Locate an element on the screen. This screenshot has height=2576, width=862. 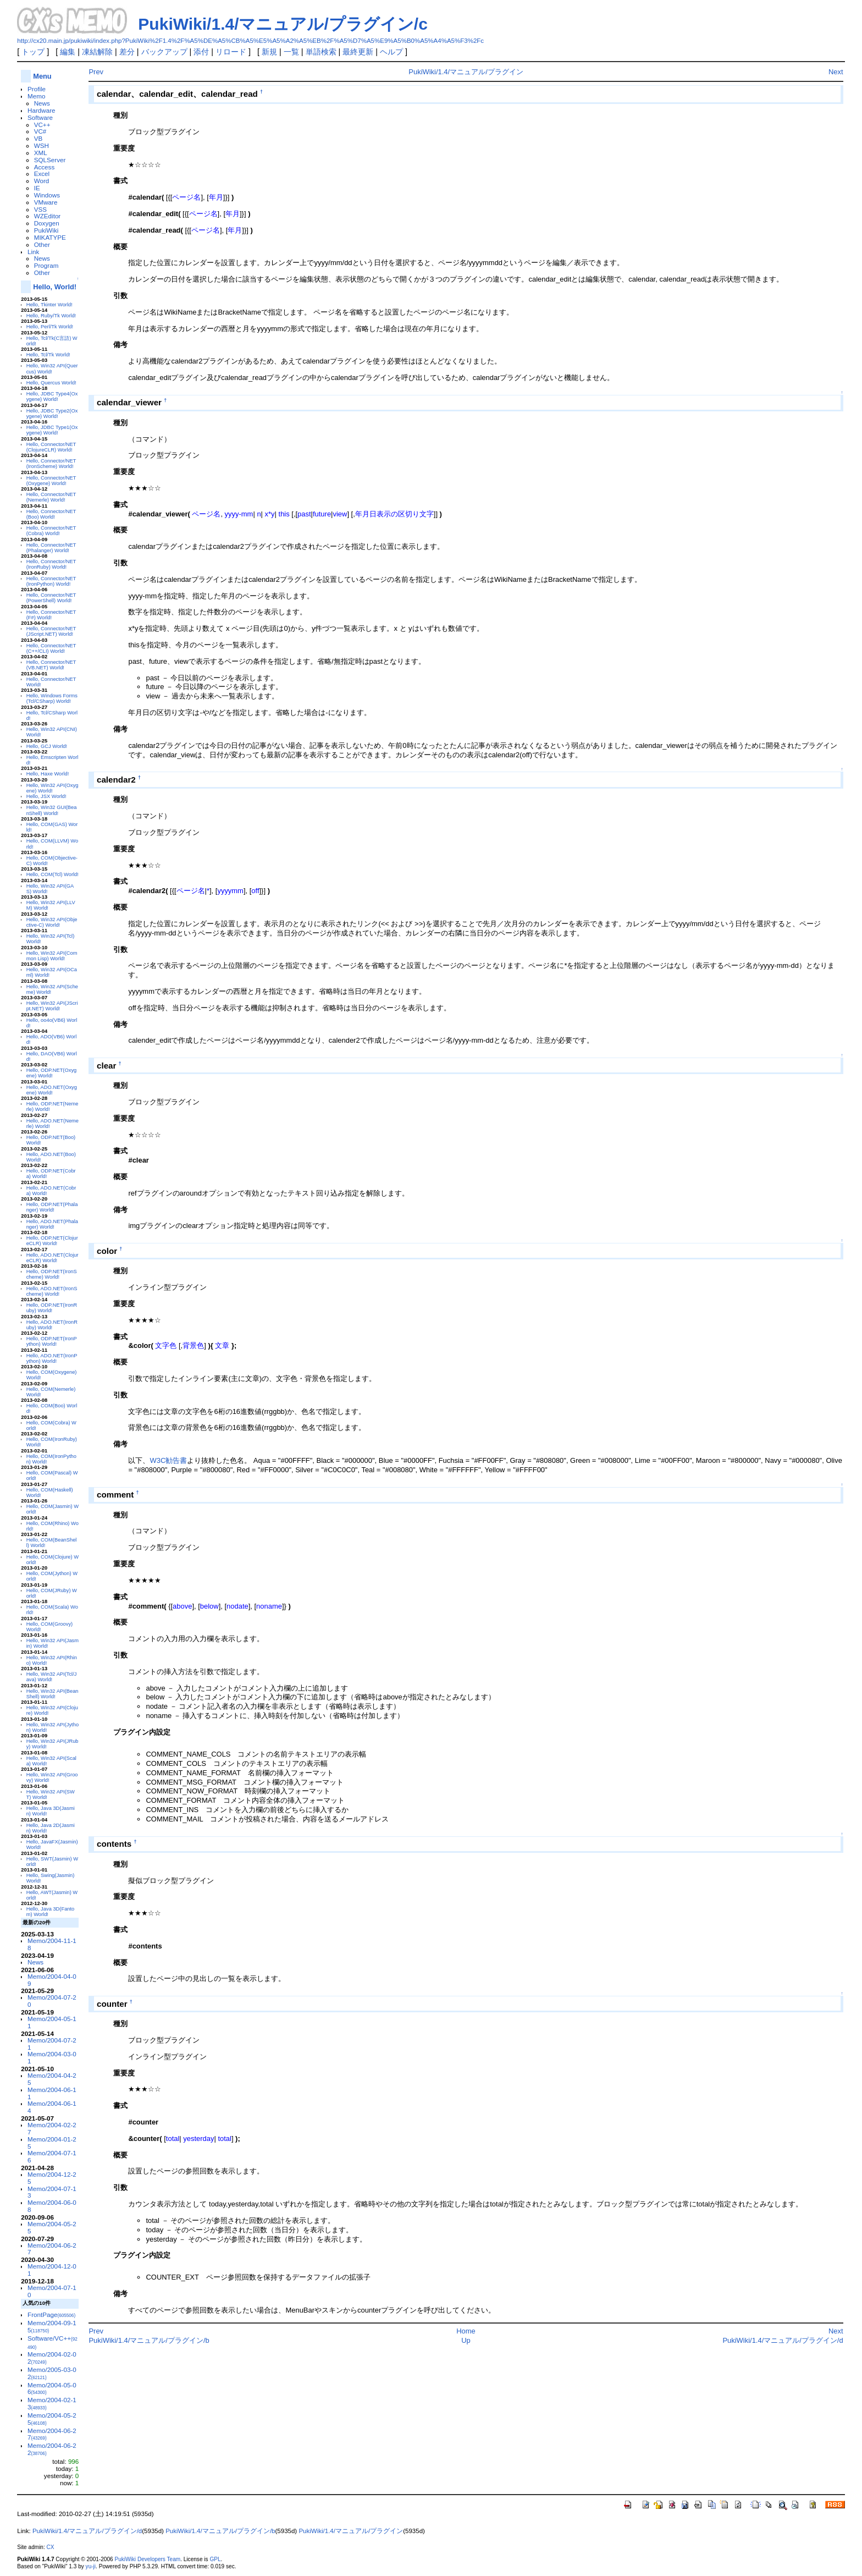
Hello, Ruby/Tk World! is located at coordinates (51, 315).